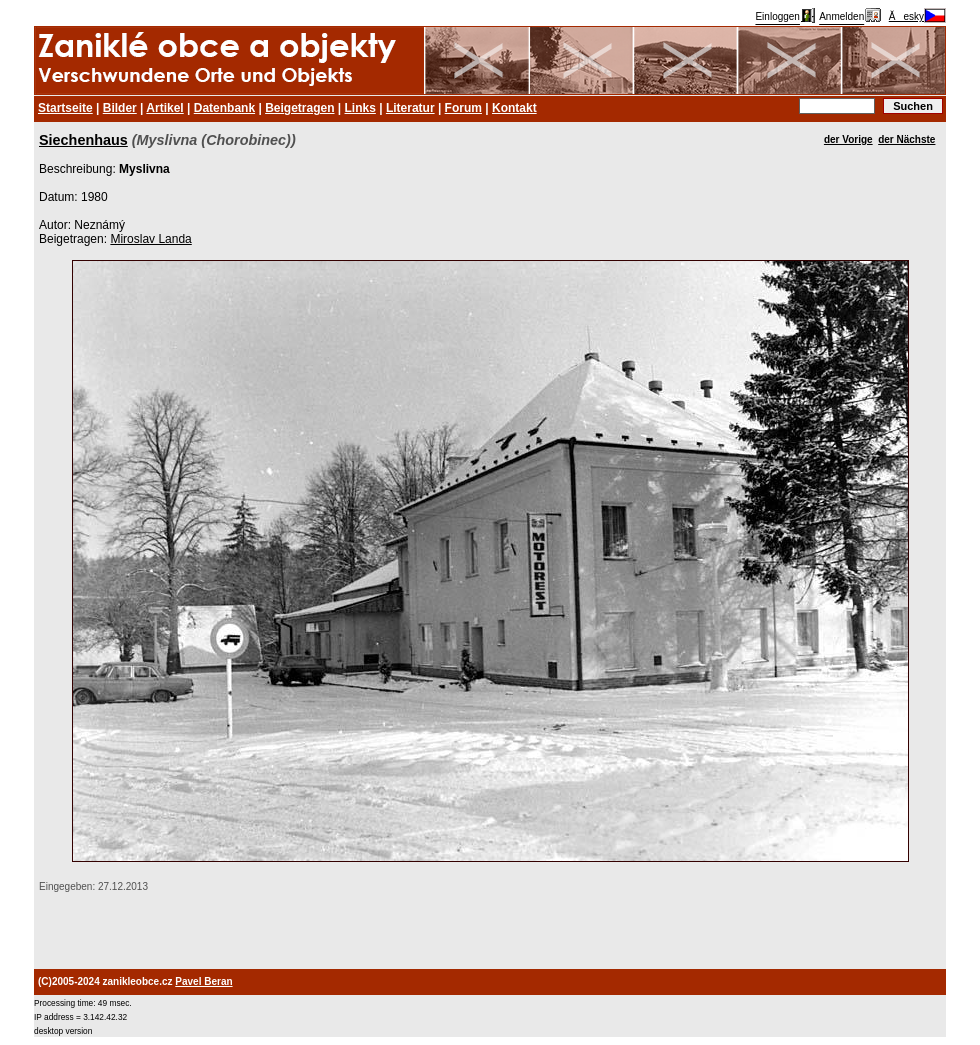 This screenshot has height=1045, width=980. What do you see at coordinates (150, 239) in the screenshot?
I see `Miroslav Landa` at bounding box center [150, 239].